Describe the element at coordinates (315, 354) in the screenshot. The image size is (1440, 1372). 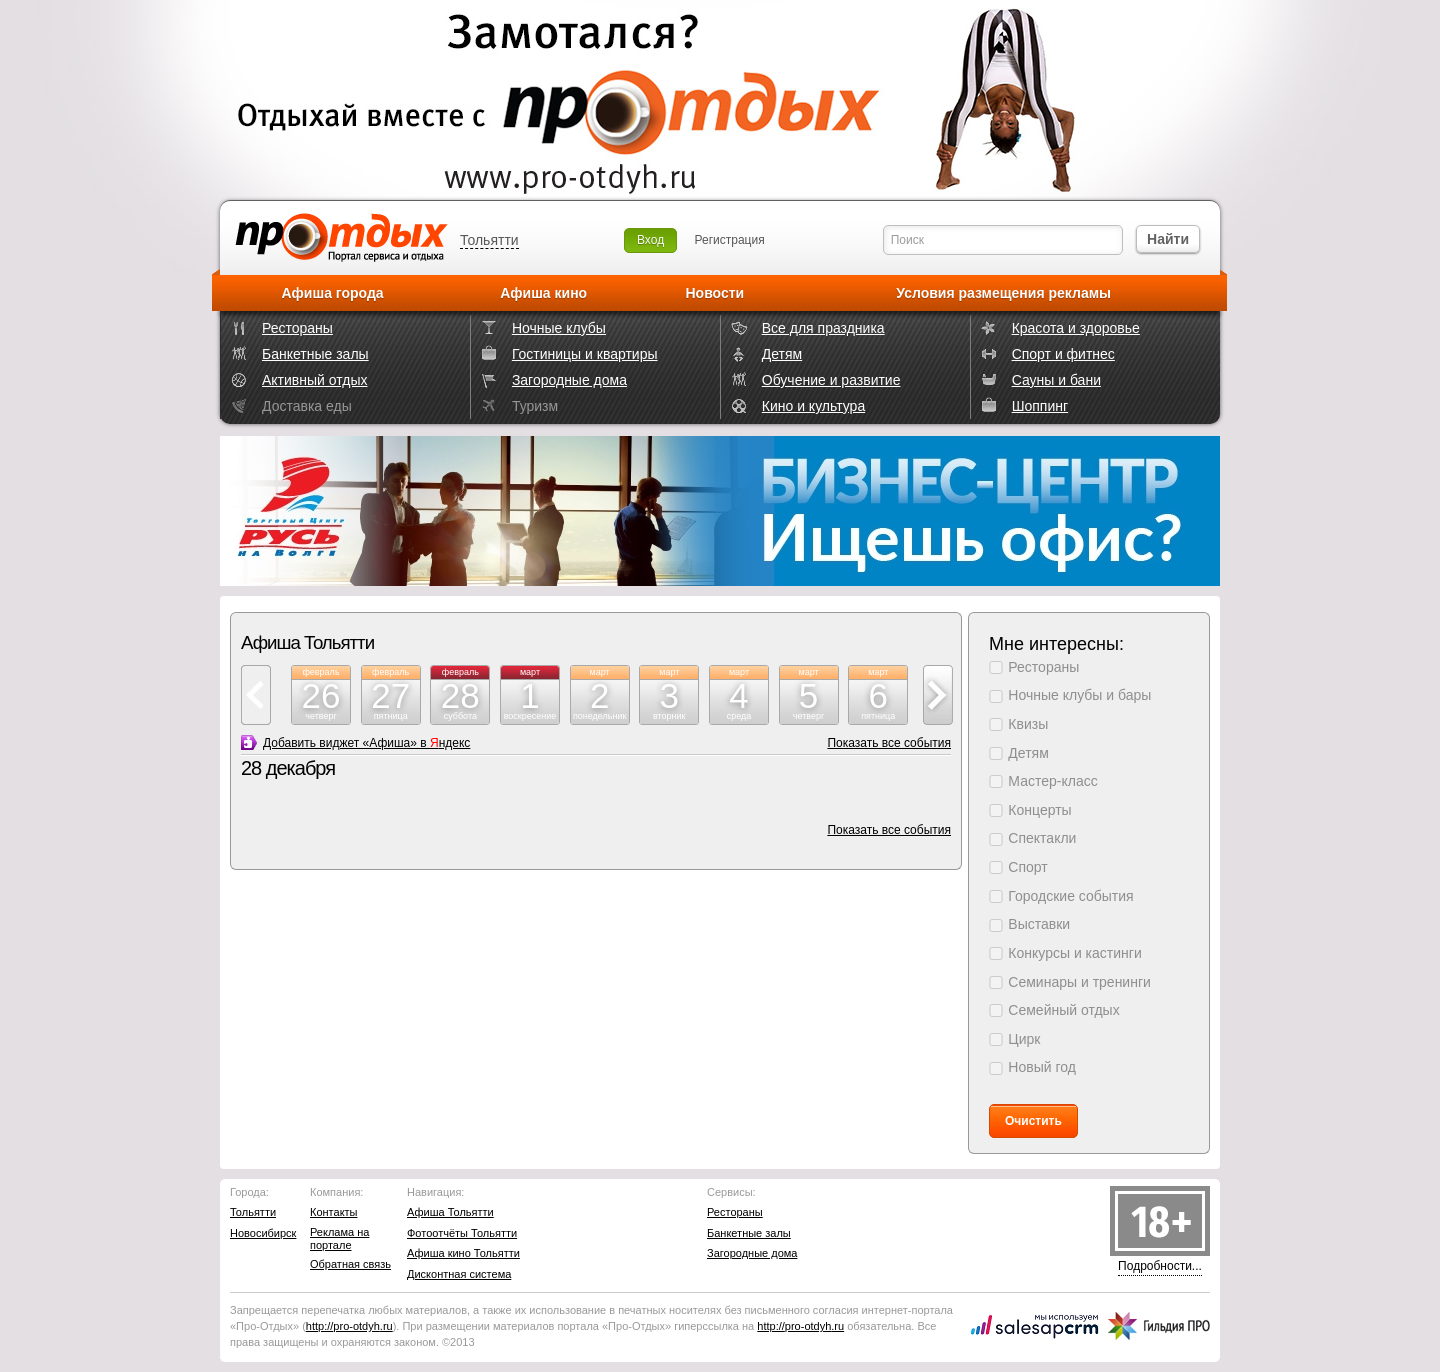
I see `Банкетные залы` at that location.